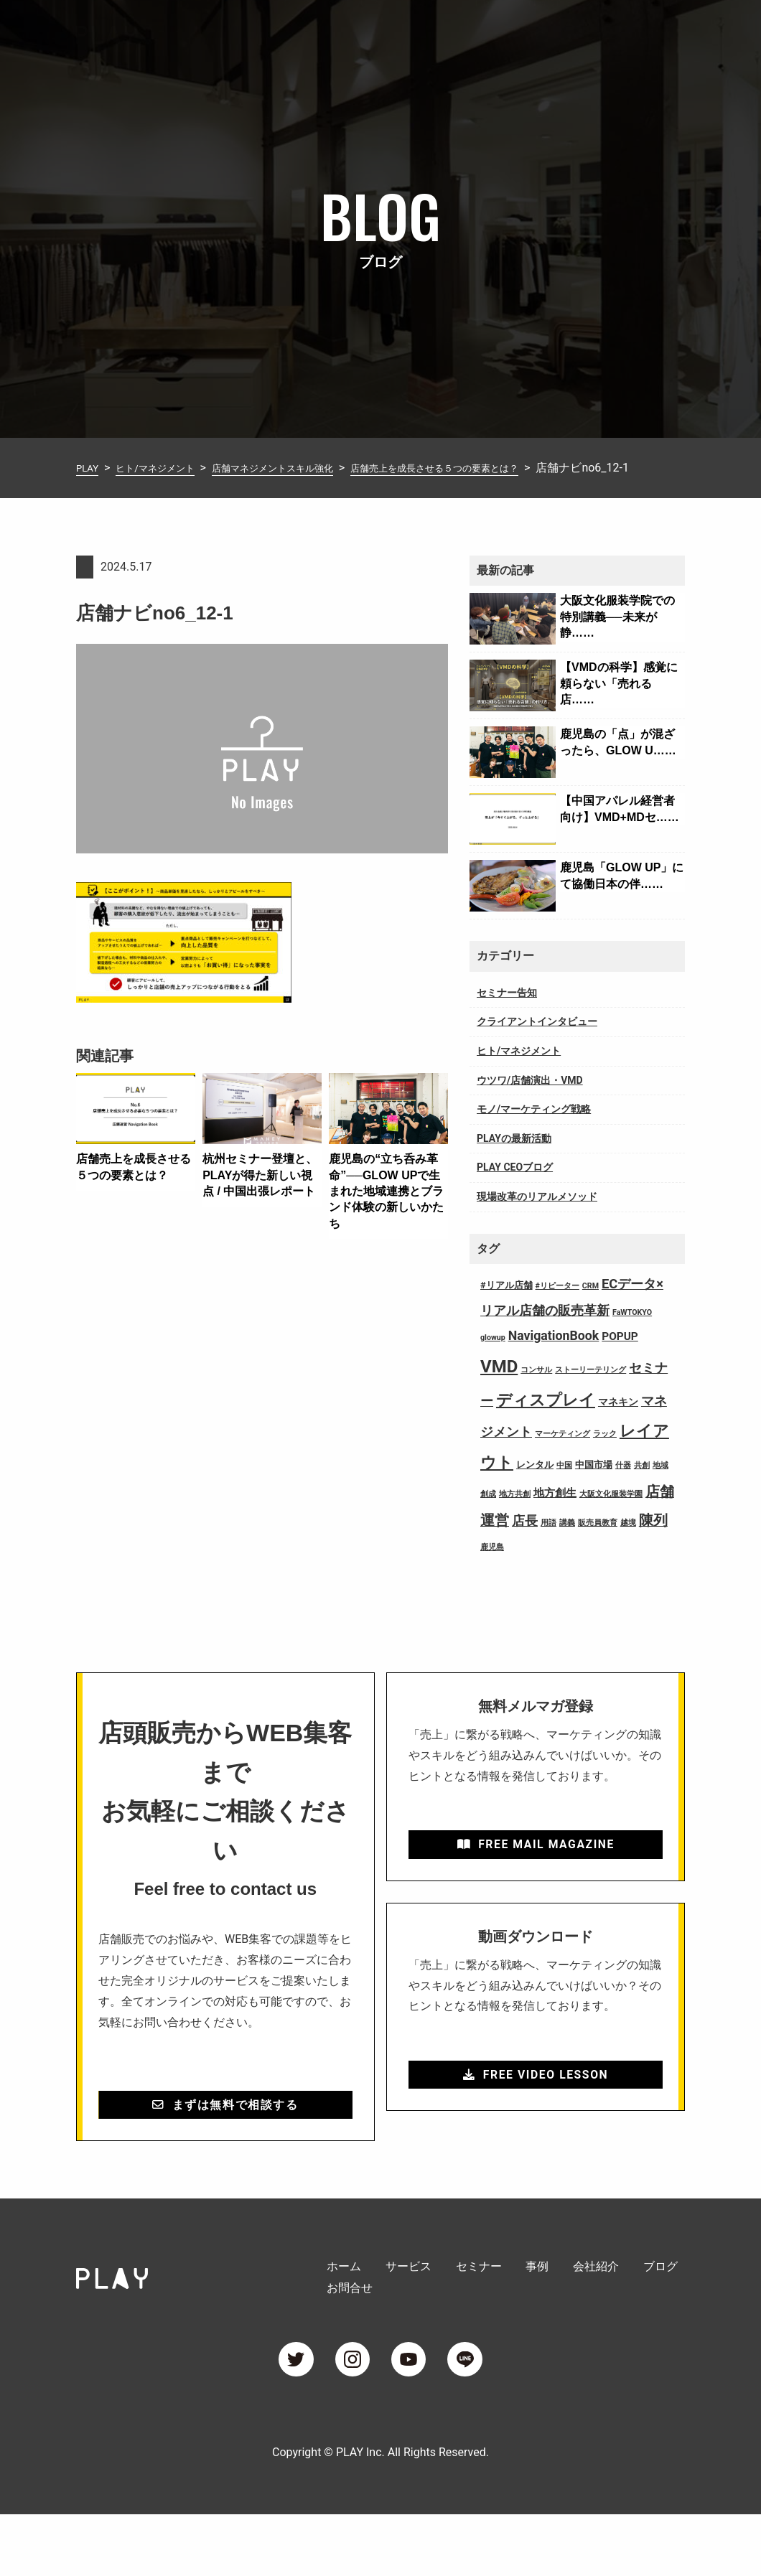 The height and width of the screenshot is (2576, 761). I want to click on 講義 [講義 (1個の項目)], so click(567, 1545).